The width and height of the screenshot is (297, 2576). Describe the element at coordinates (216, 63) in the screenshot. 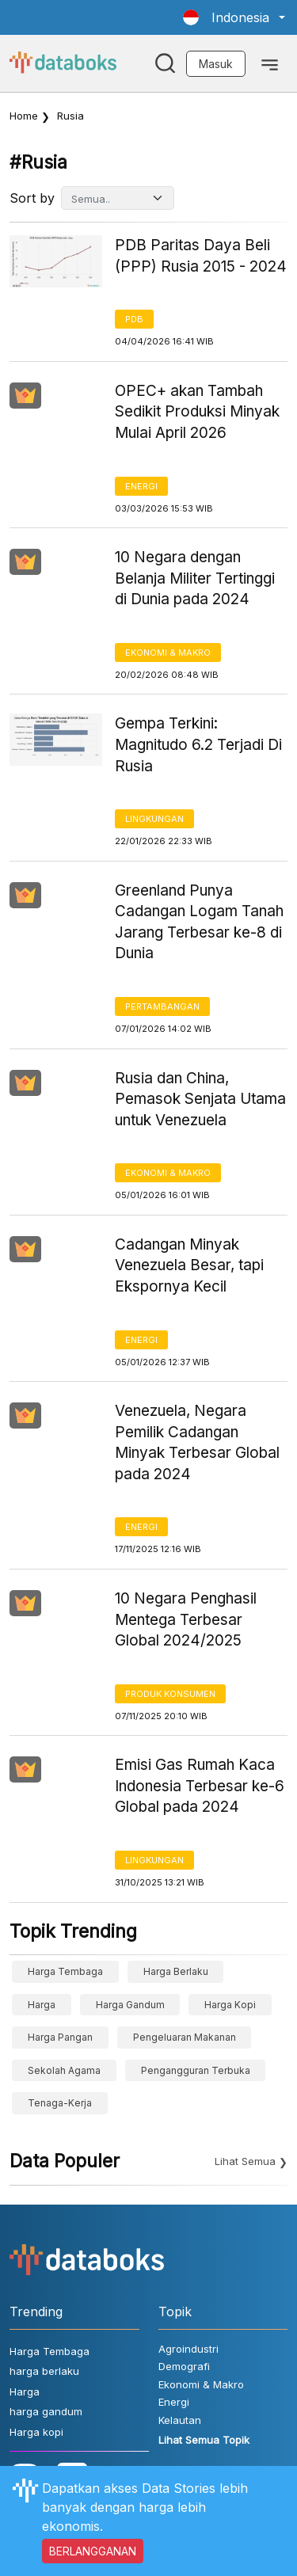

I see `Masuk` at that location.